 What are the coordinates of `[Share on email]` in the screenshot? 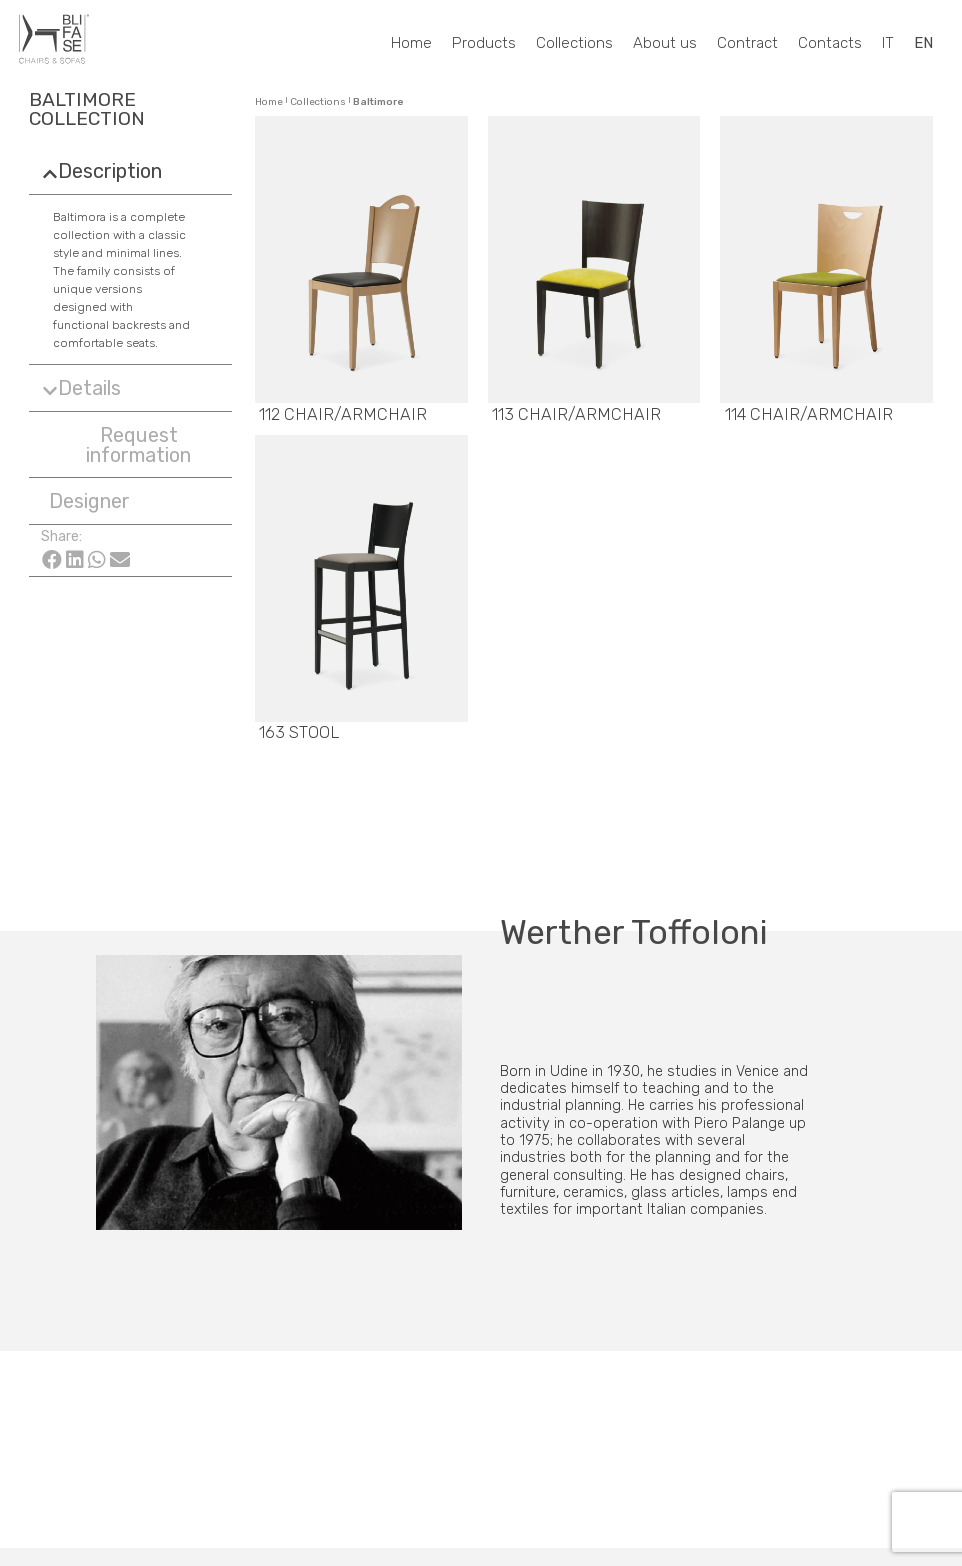 It's located at (119, 557).